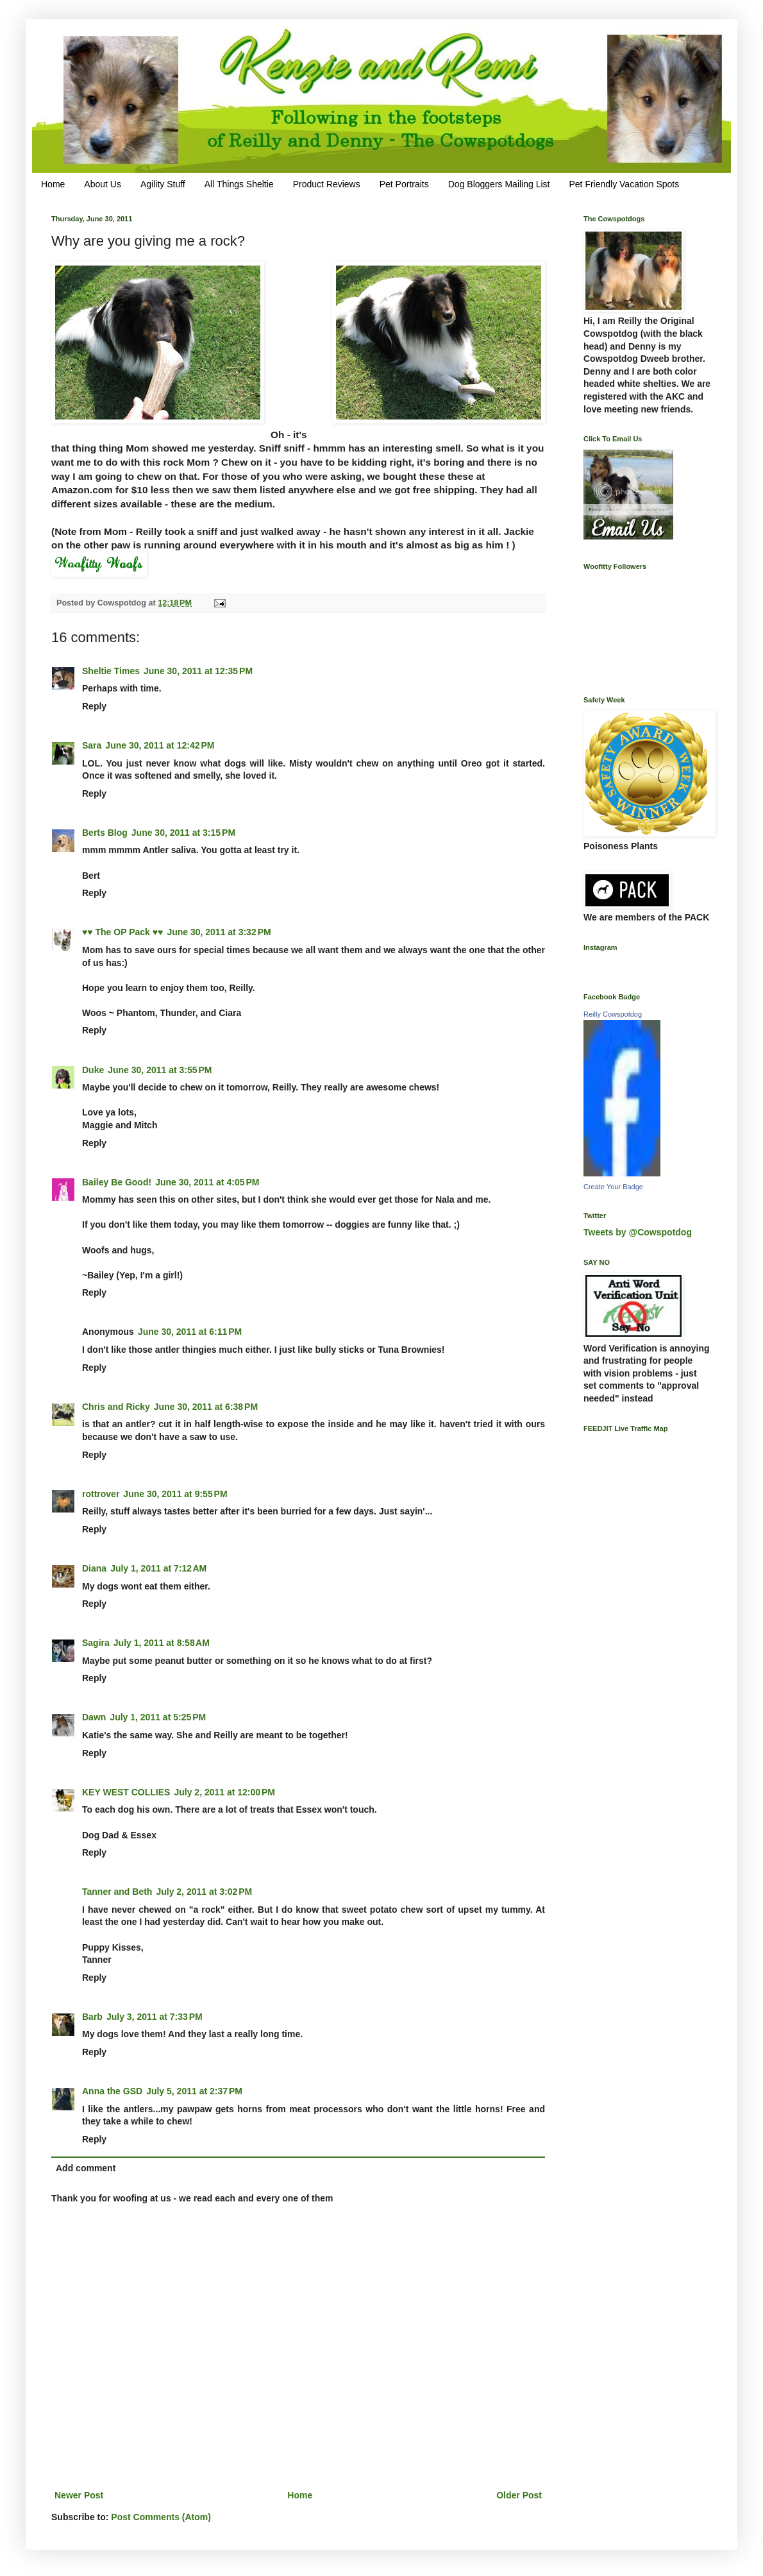  I want to click on Barb, so click(92, 2017).